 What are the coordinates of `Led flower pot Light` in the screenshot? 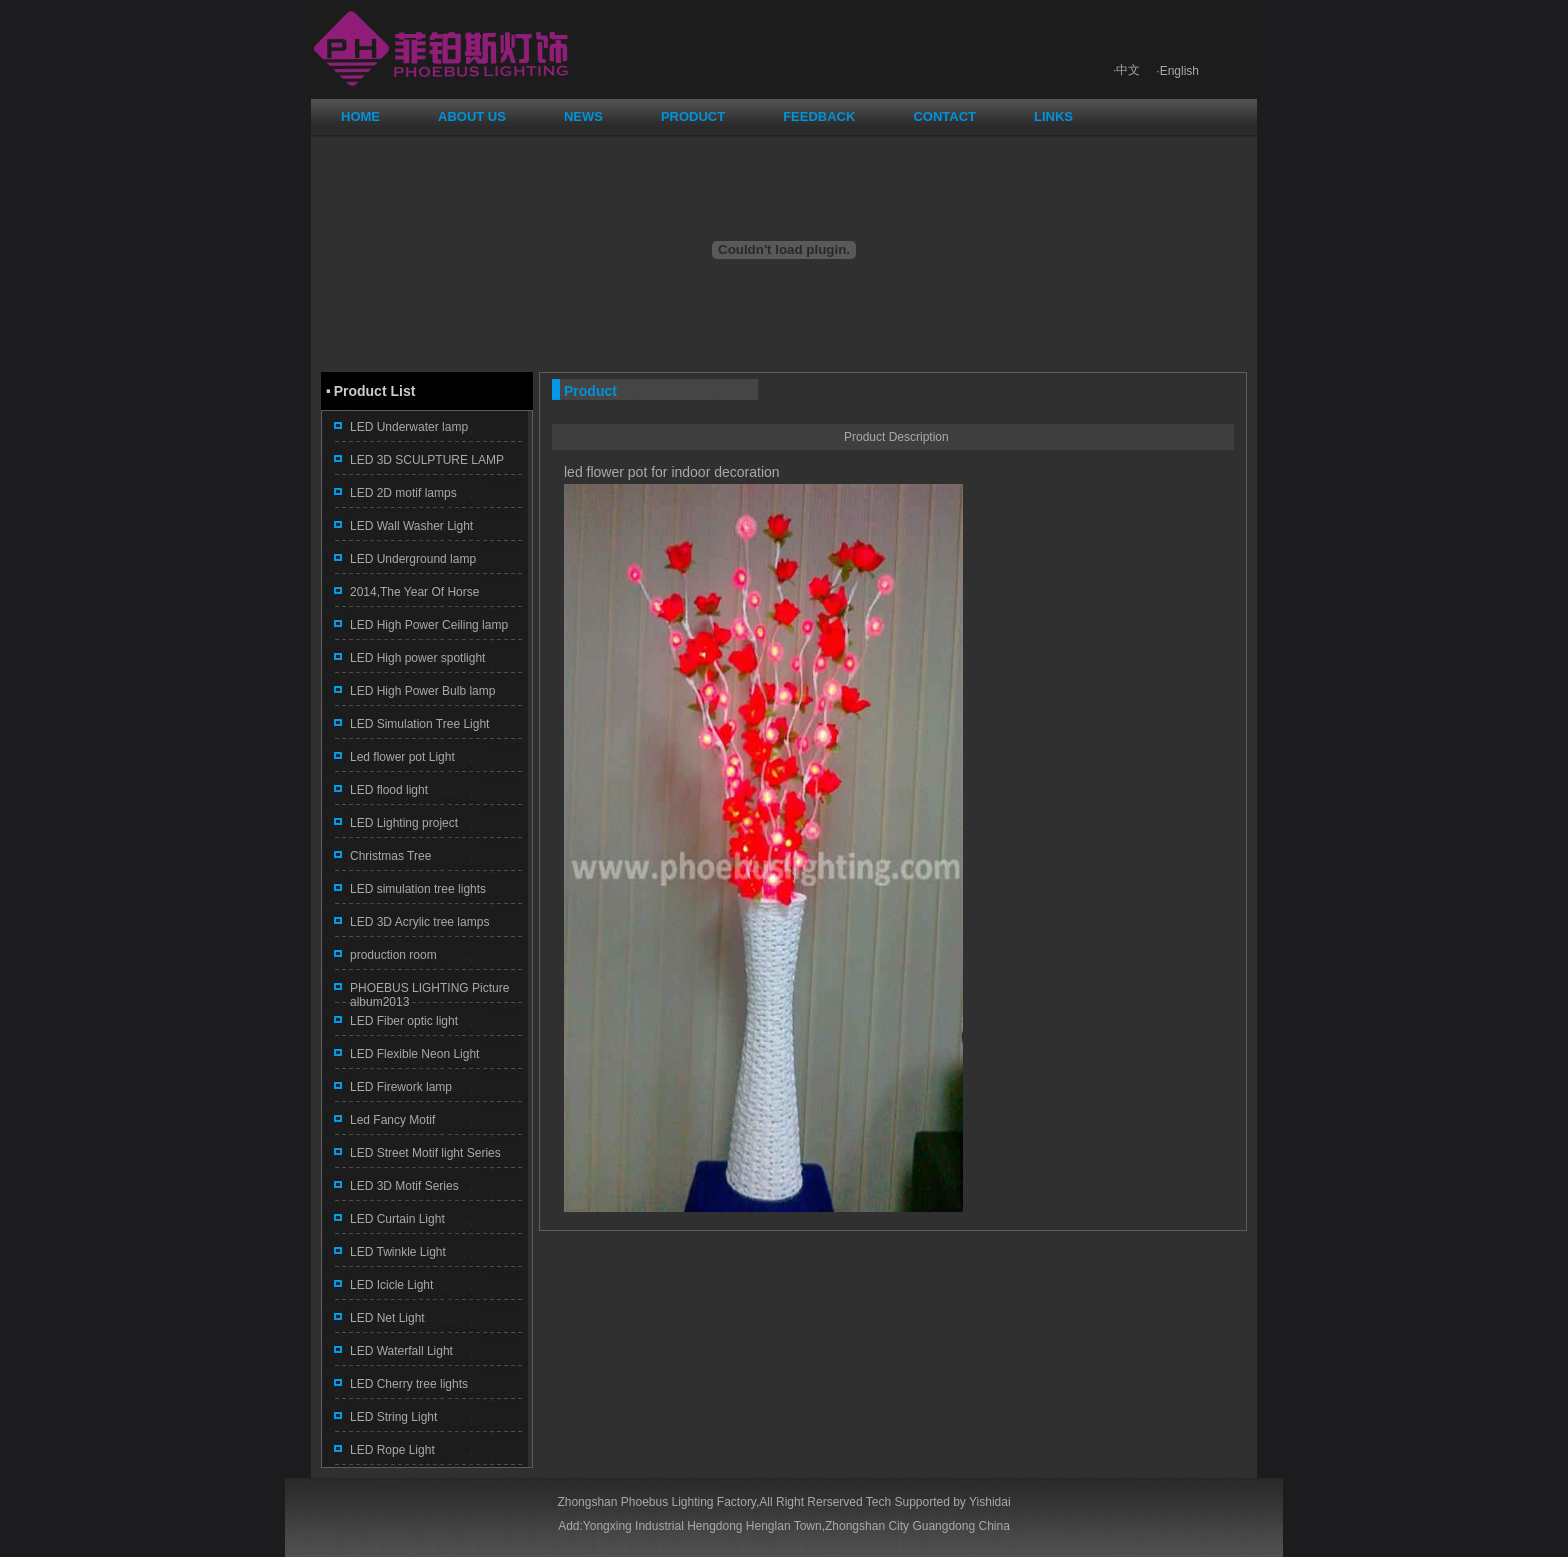 It's located at (402, 757).